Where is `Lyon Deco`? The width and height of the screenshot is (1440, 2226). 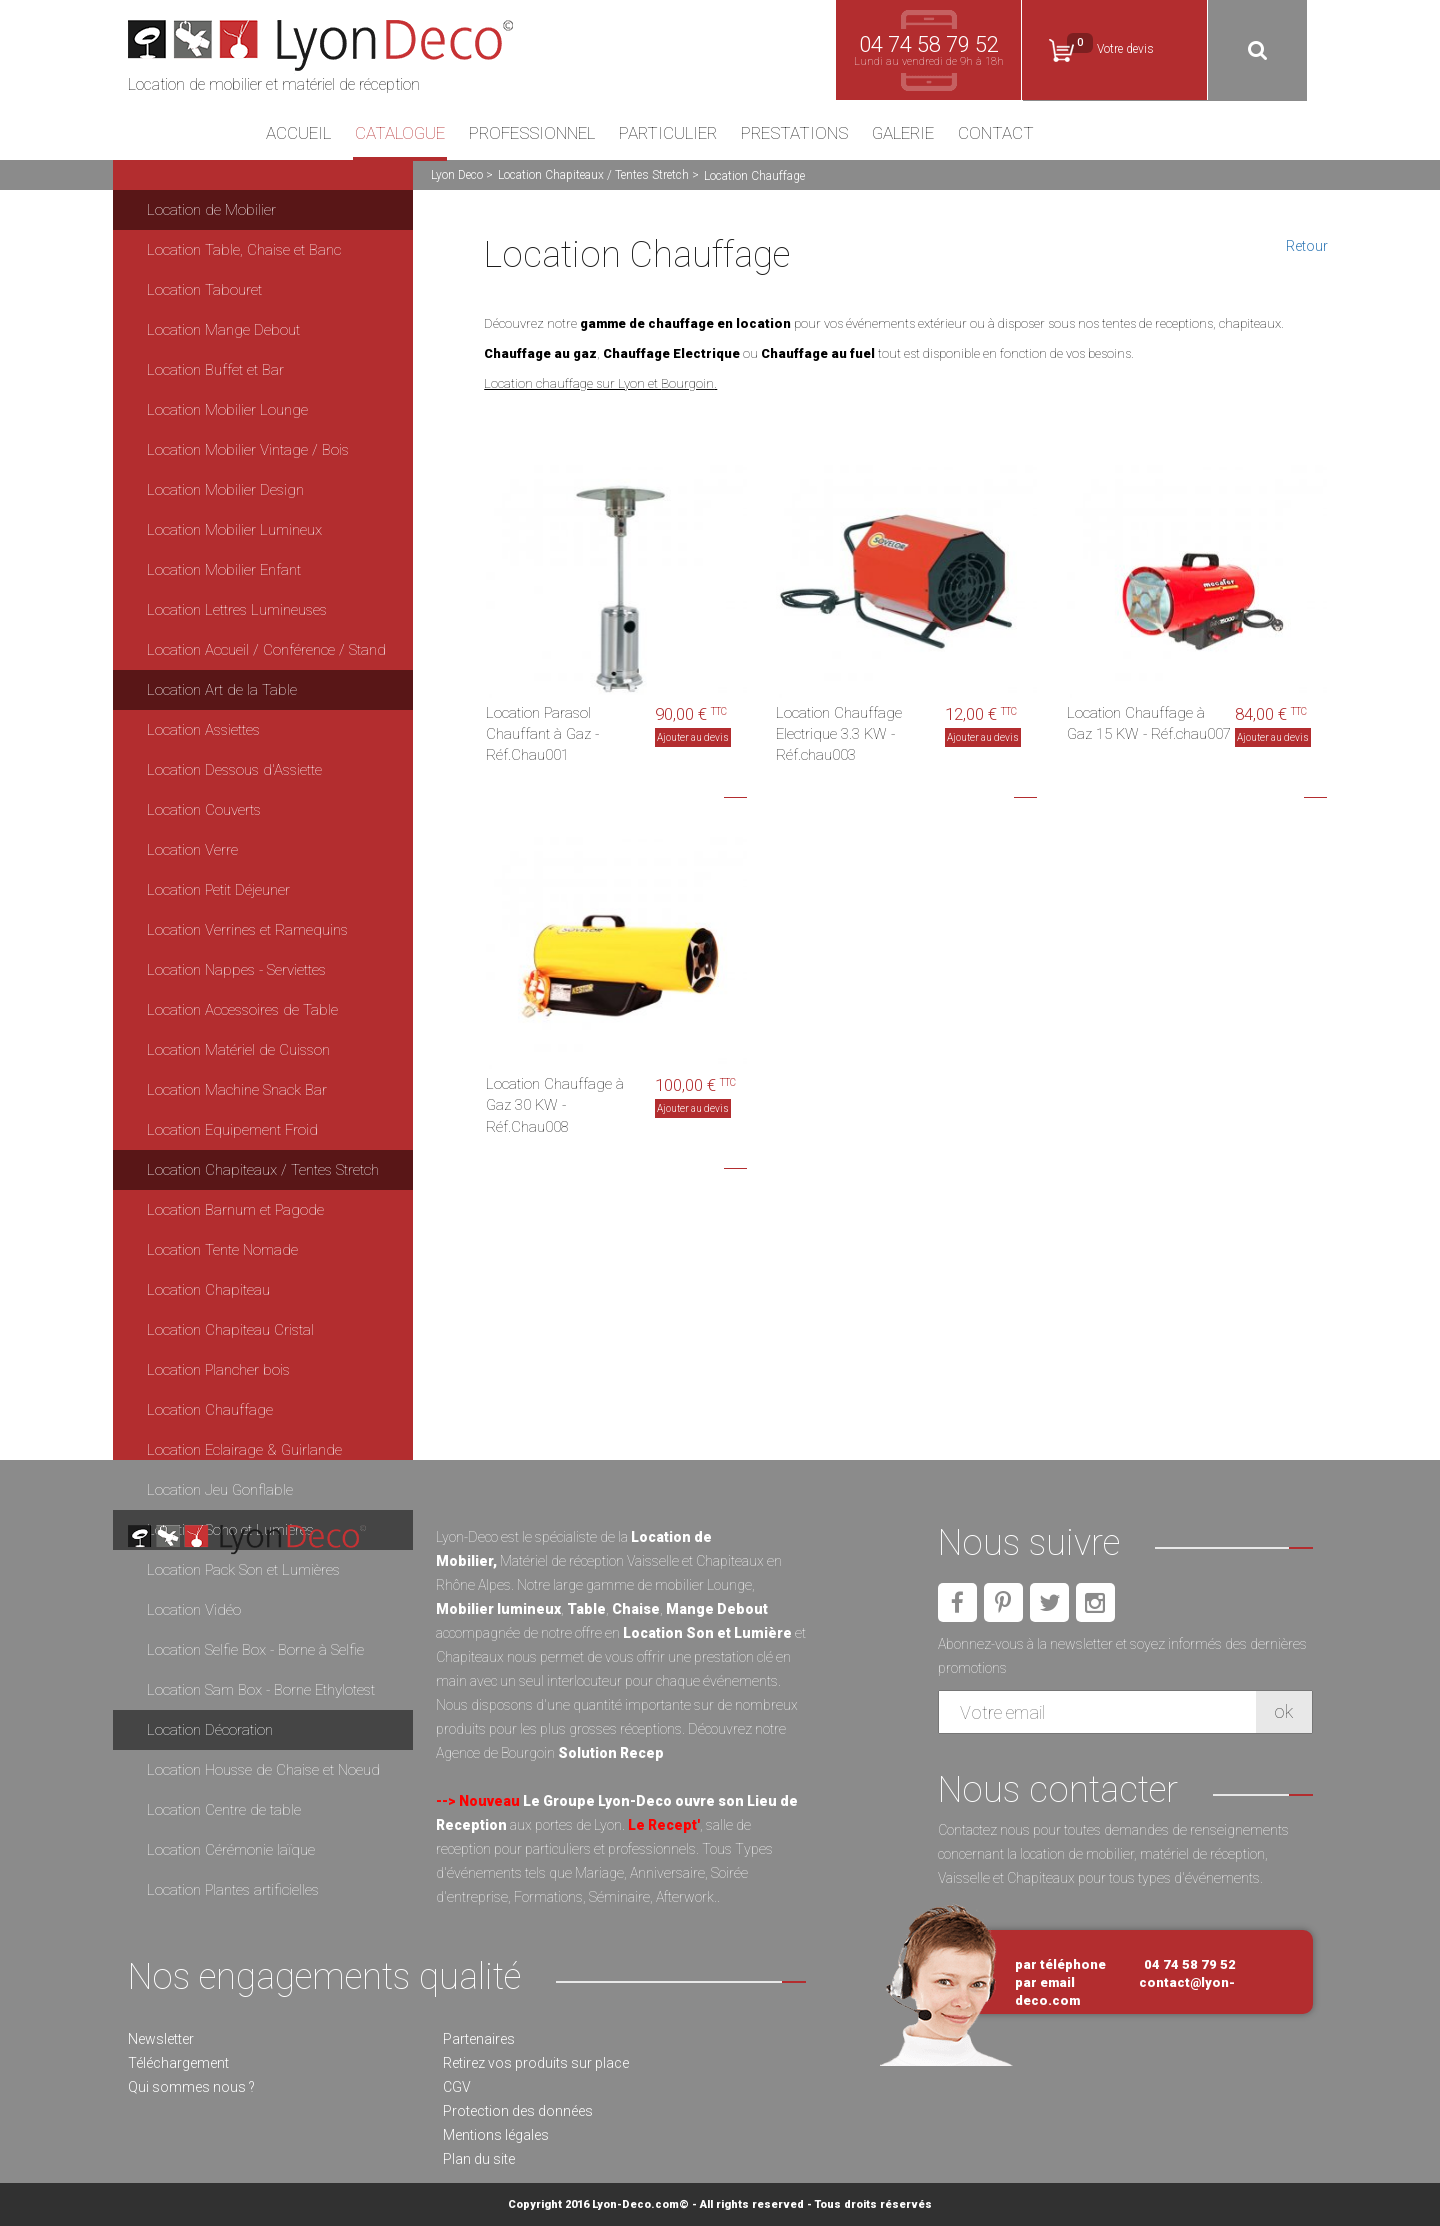 Lyon Deco is located at coordinates (457, 175).